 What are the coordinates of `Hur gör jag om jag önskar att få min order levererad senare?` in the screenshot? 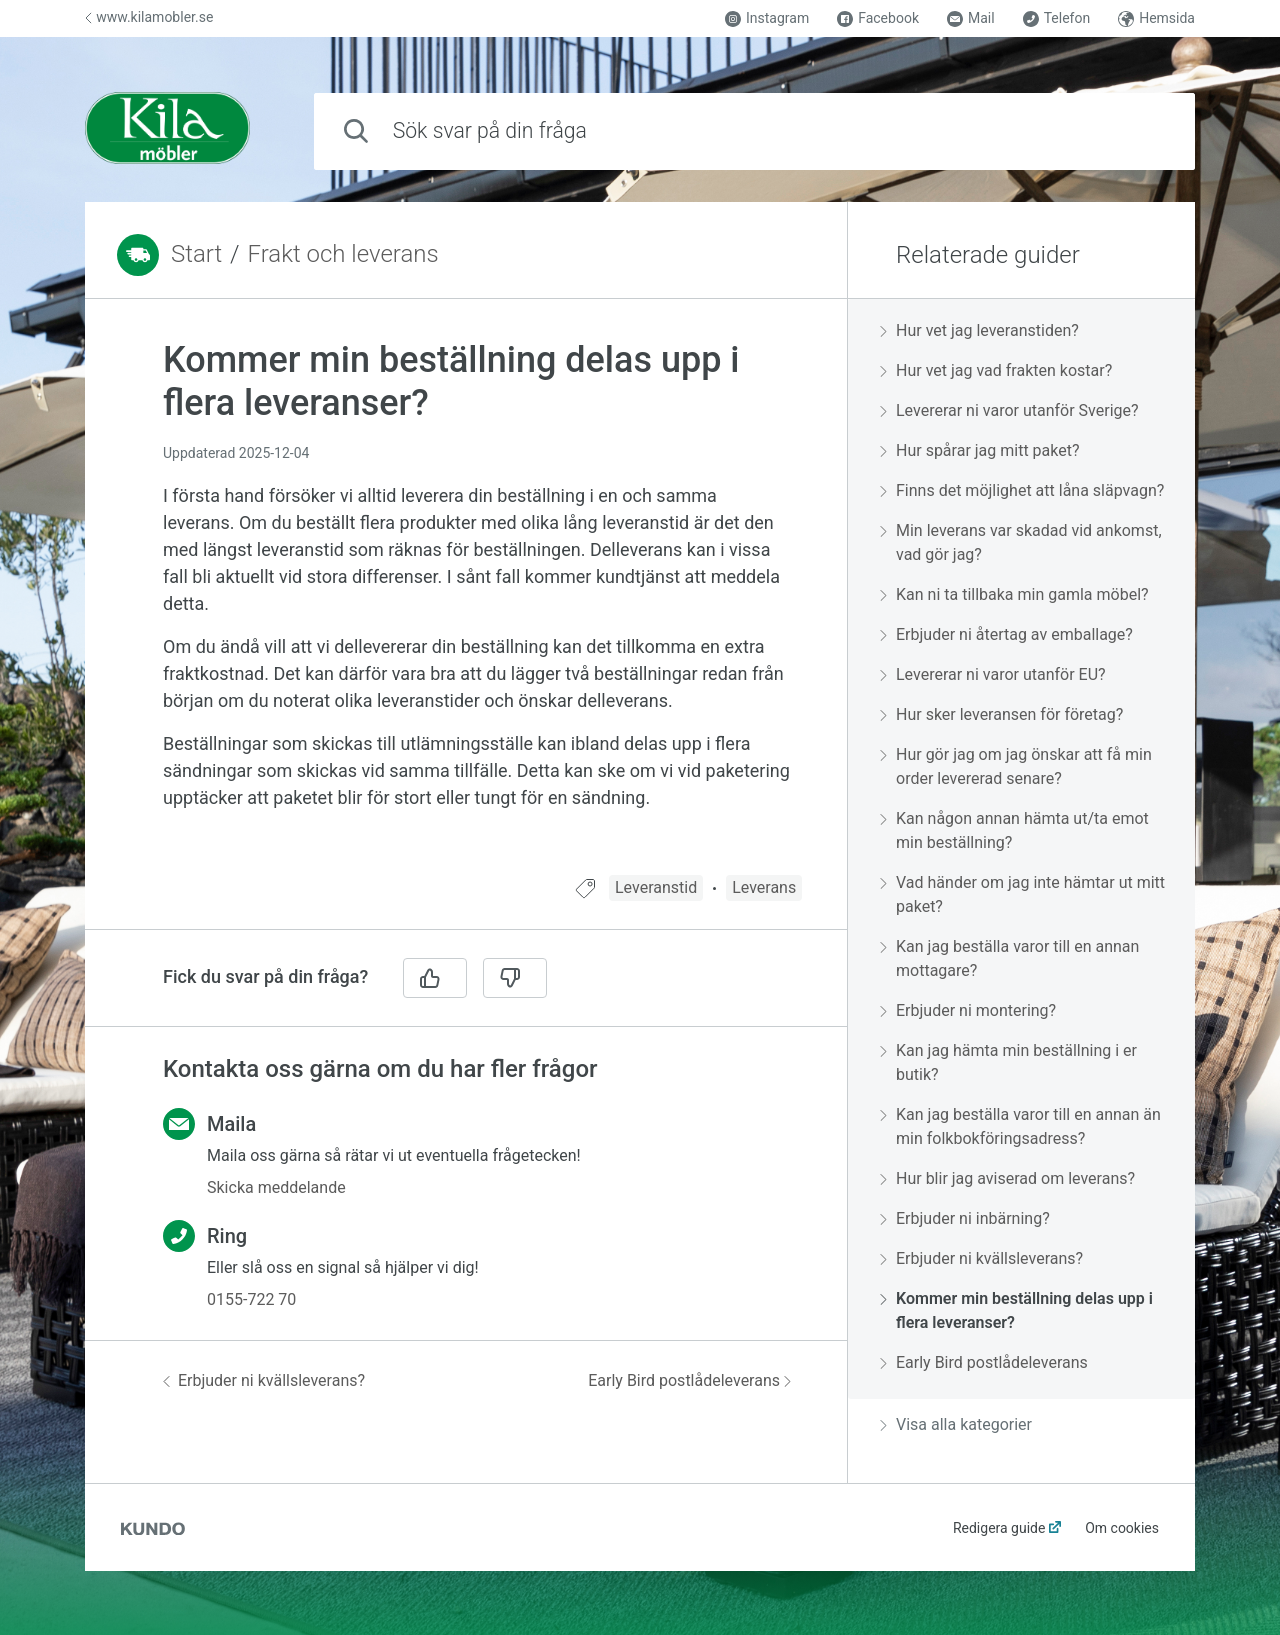 It's located at (1016, 766).